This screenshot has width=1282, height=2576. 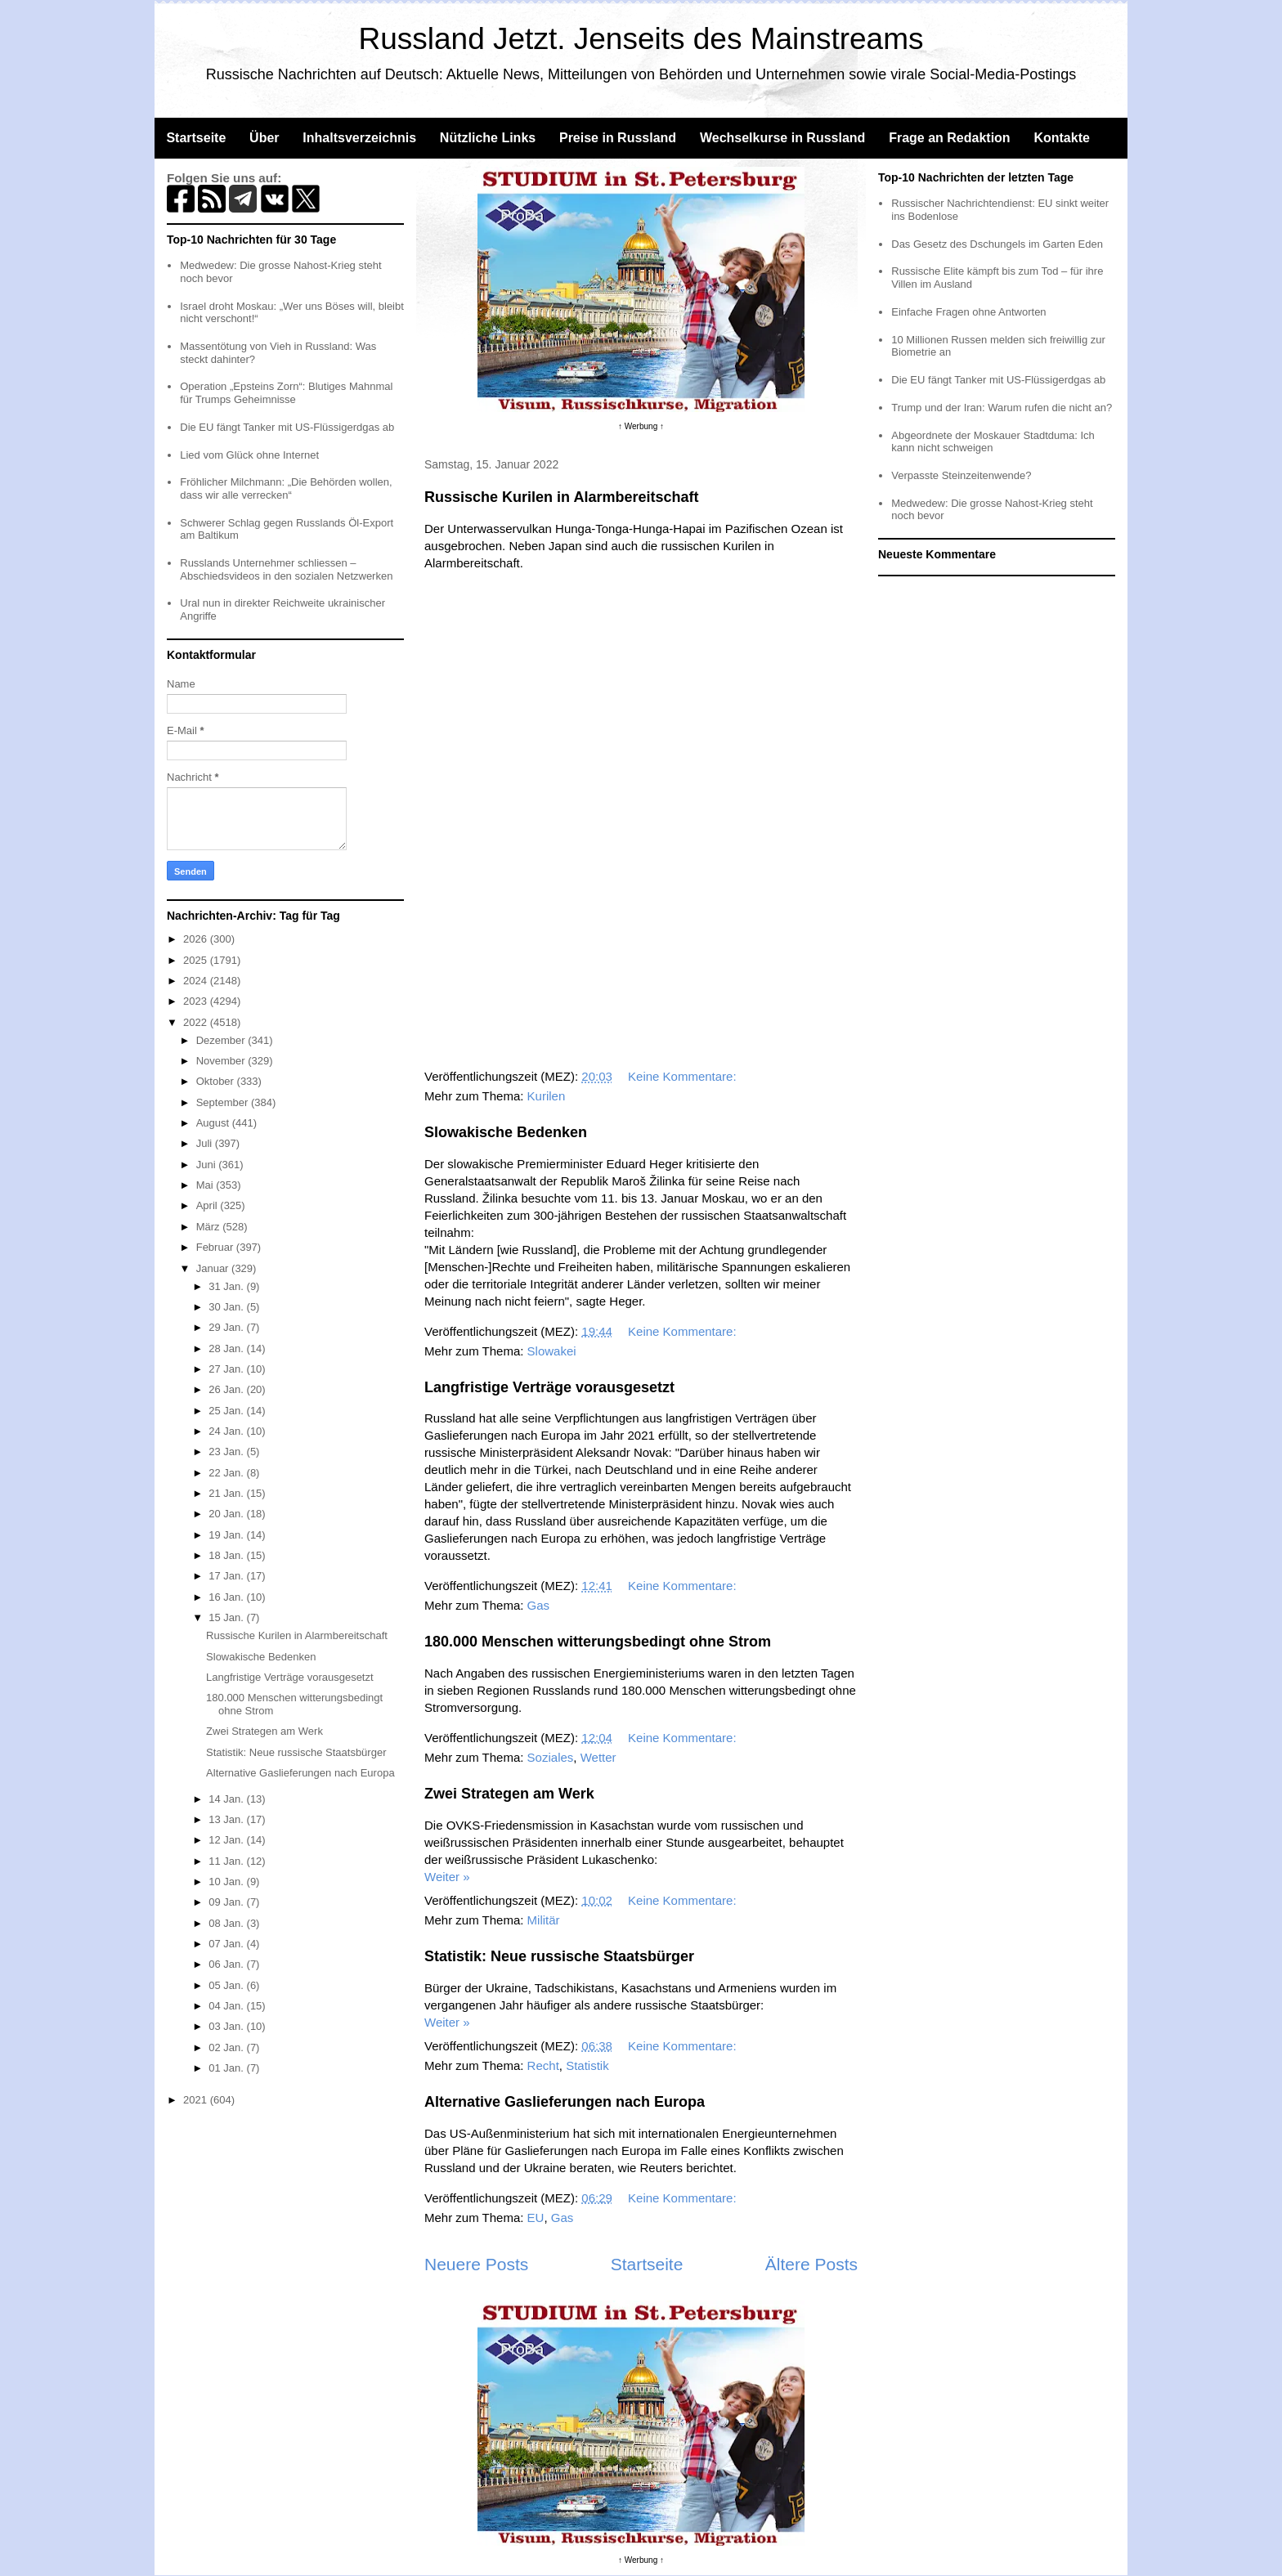 What do you see at coordinates (227, 1923) in the screenshot?
I see `08 Jan.` at bounding box center [227, 1923].